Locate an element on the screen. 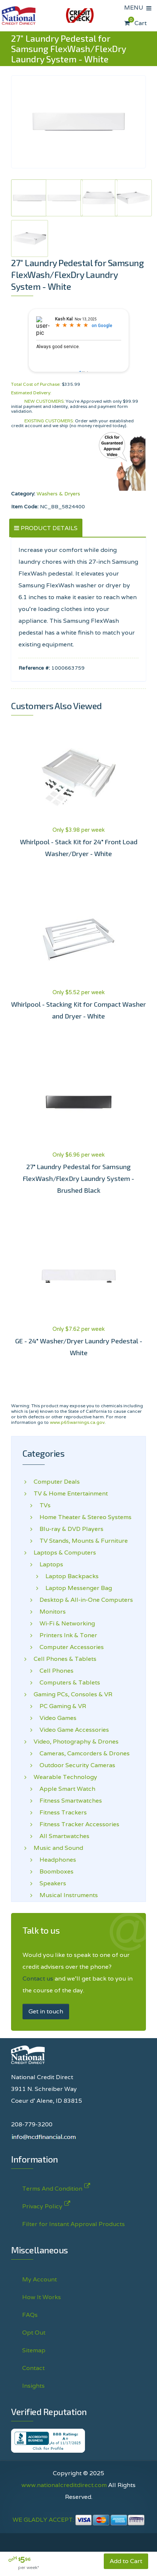  PC Gaming & VR is located at coordinates (60, 1706).